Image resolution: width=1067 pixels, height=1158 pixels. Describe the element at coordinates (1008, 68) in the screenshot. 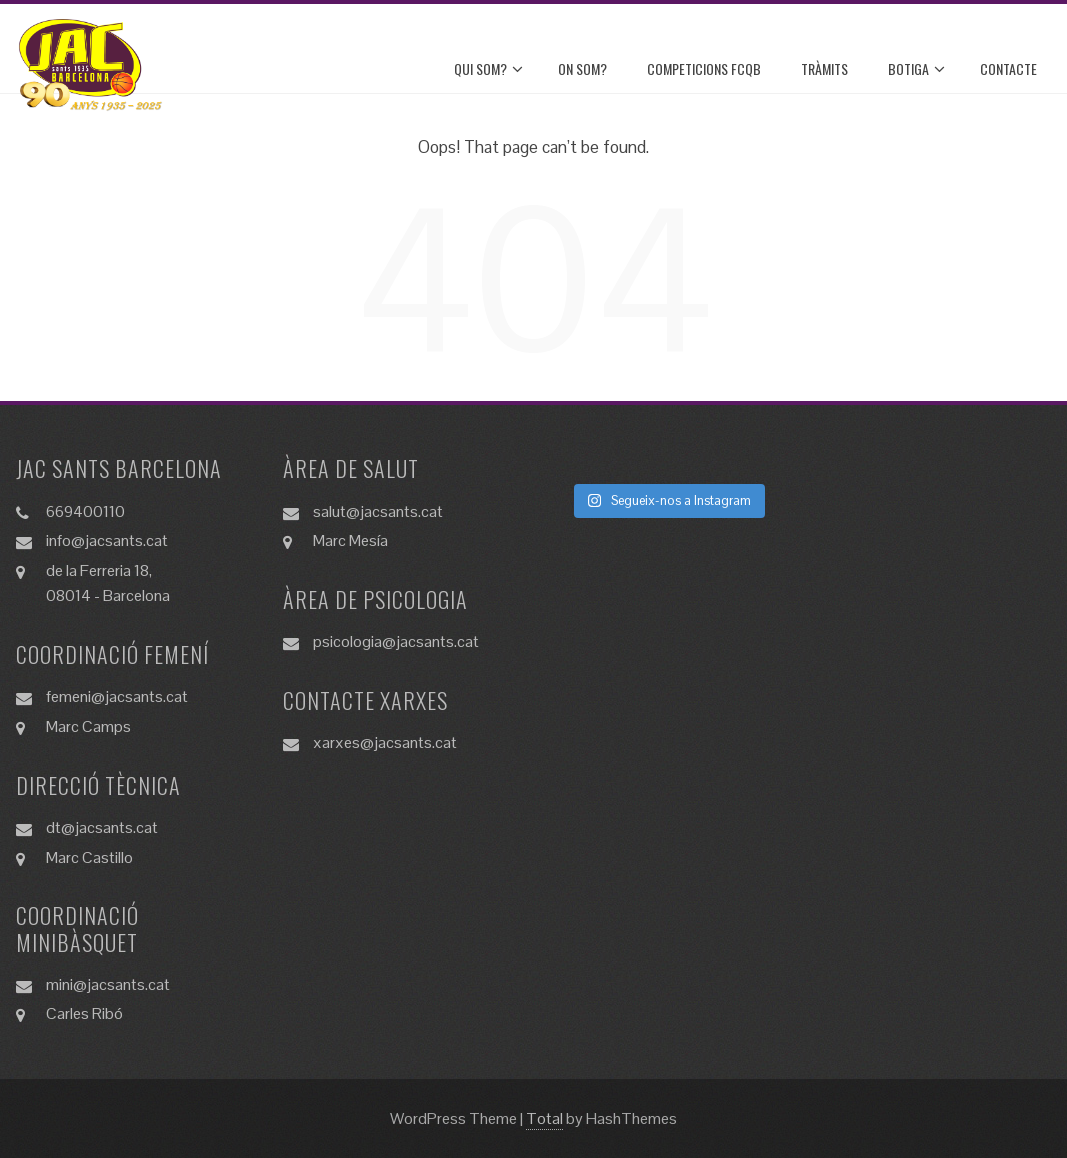

I see `CONTACTE` at that location.